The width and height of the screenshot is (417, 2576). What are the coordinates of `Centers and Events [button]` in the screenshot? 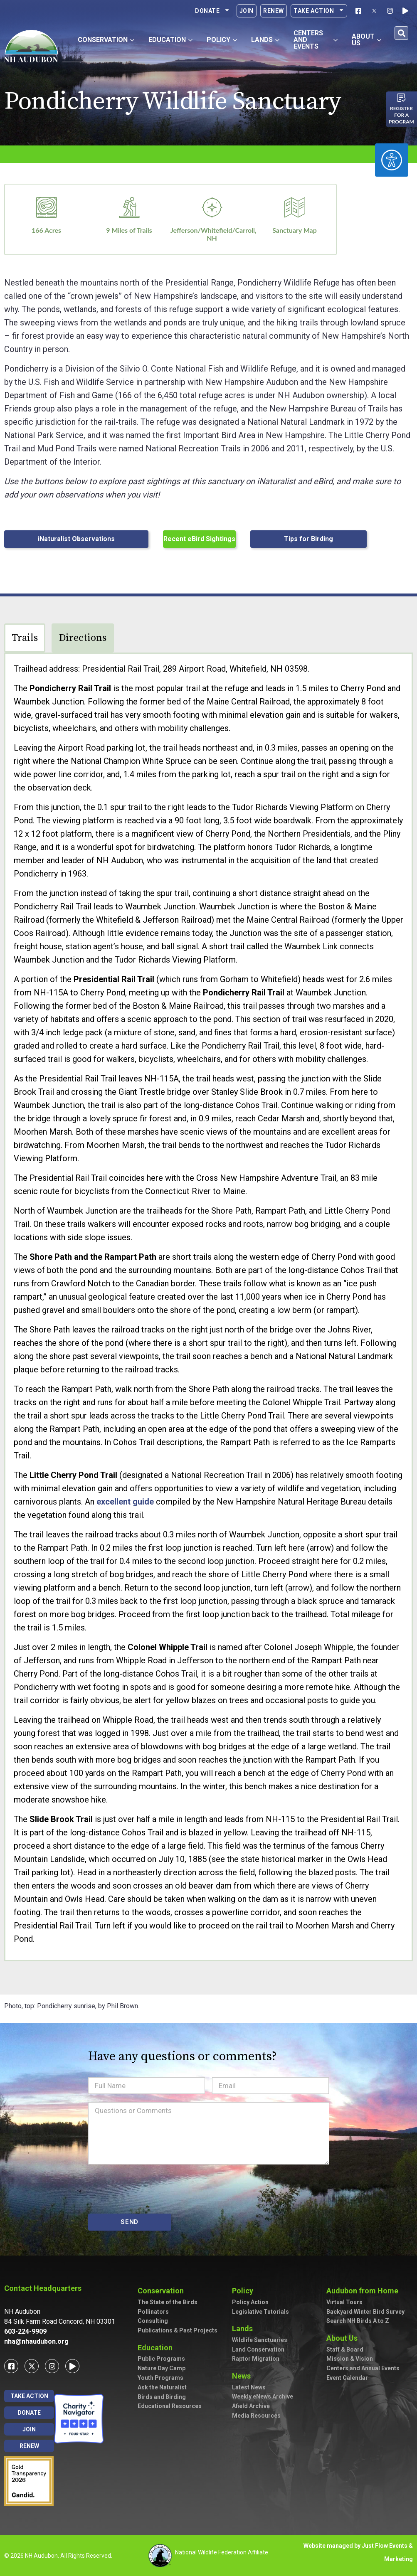 It's located at (316, 39).